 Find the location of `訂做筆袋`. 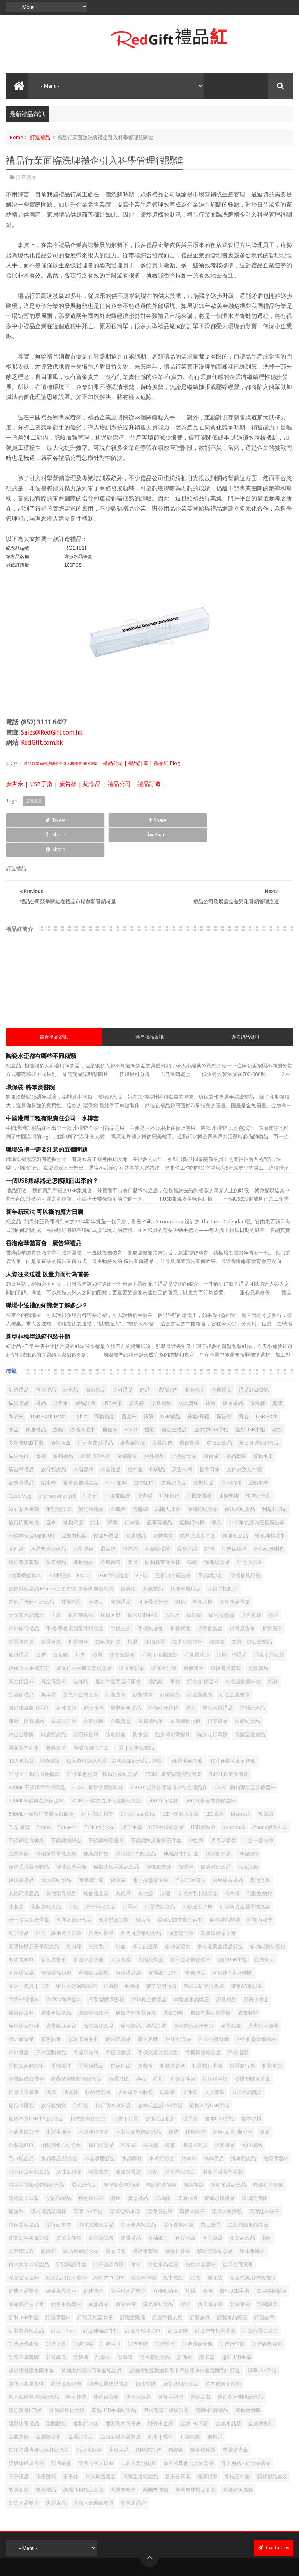

訂做筆袋 is located at coordinates (240, 2275).